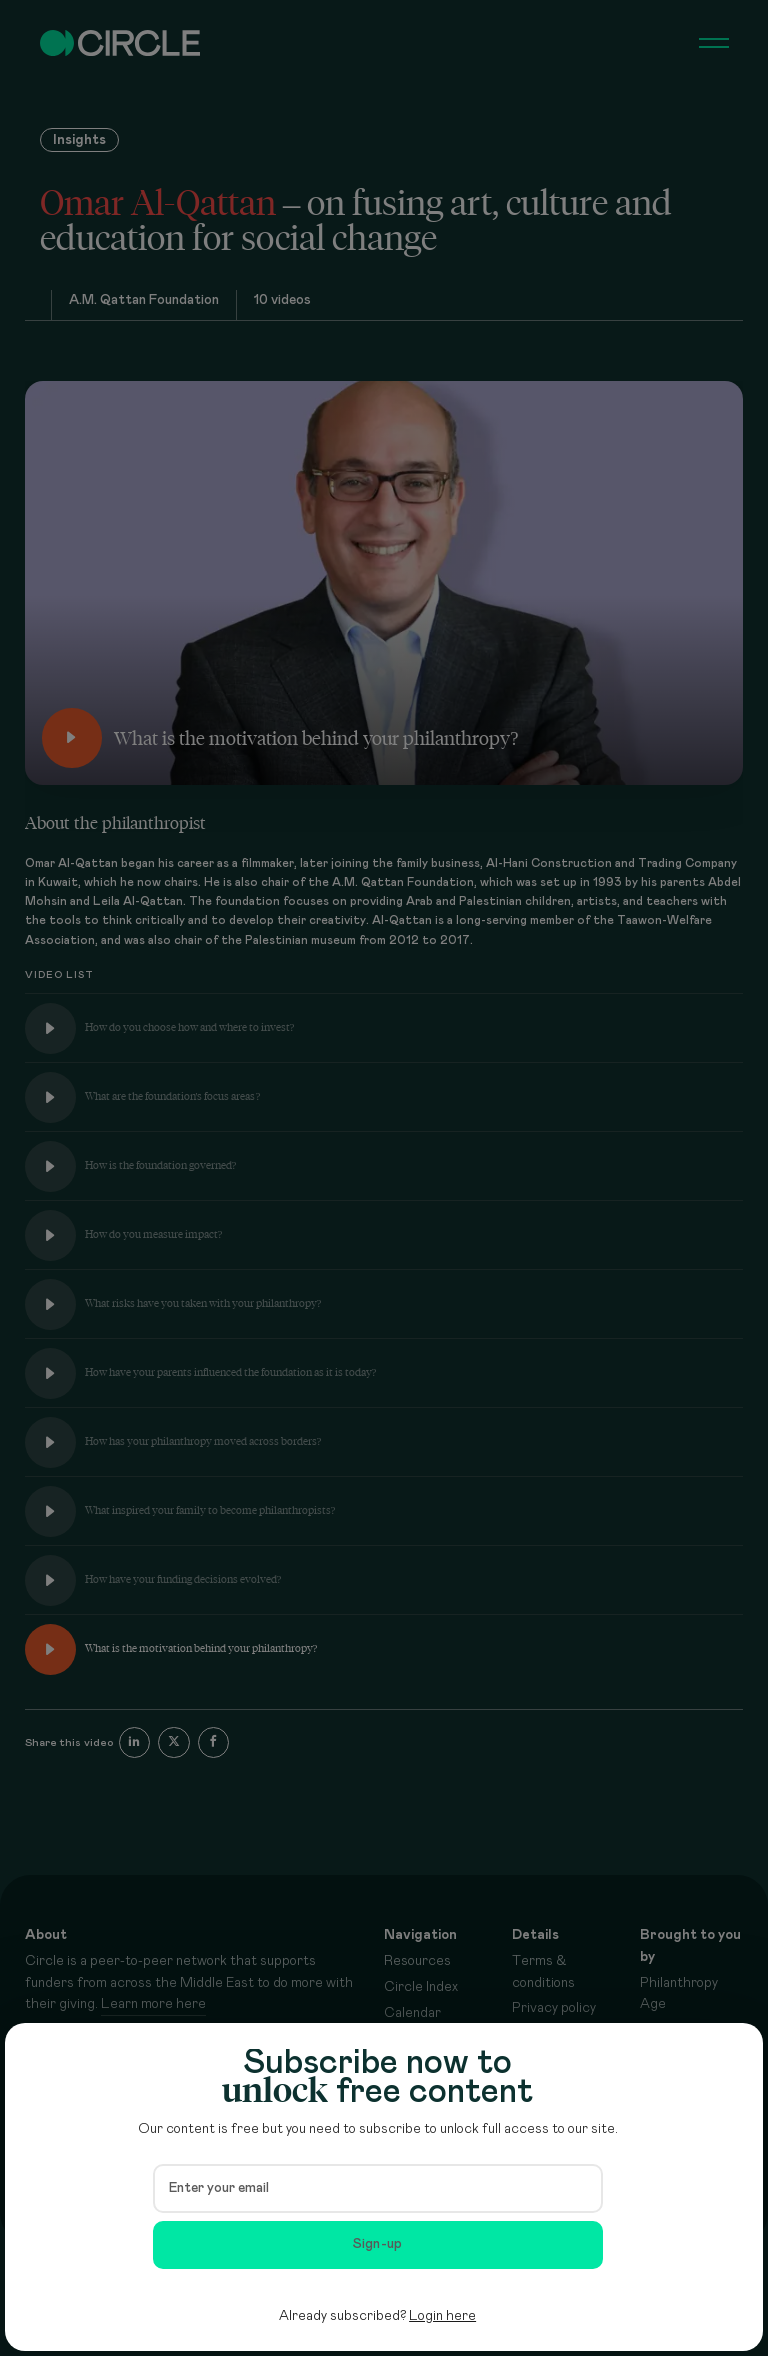 The height and width of the screenshot is (2356, 768). What do you see at coordinates (442, 2316) in the screenshot?
I see `Login here` at bounding box center [442, 2316].